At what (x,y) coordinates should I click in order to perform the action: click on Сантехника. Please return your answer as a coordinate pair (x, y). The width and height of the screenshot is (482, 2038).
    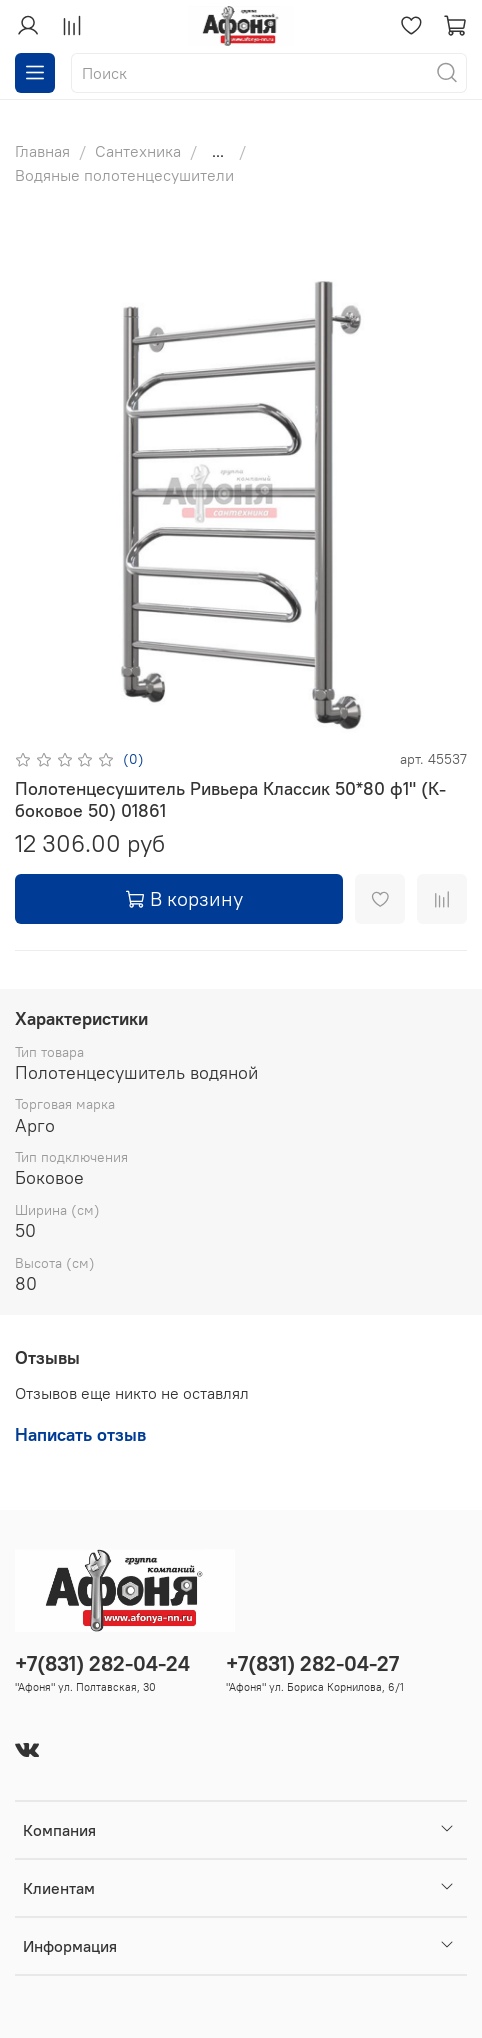
    Looking at the image, I should click on (138, 151).